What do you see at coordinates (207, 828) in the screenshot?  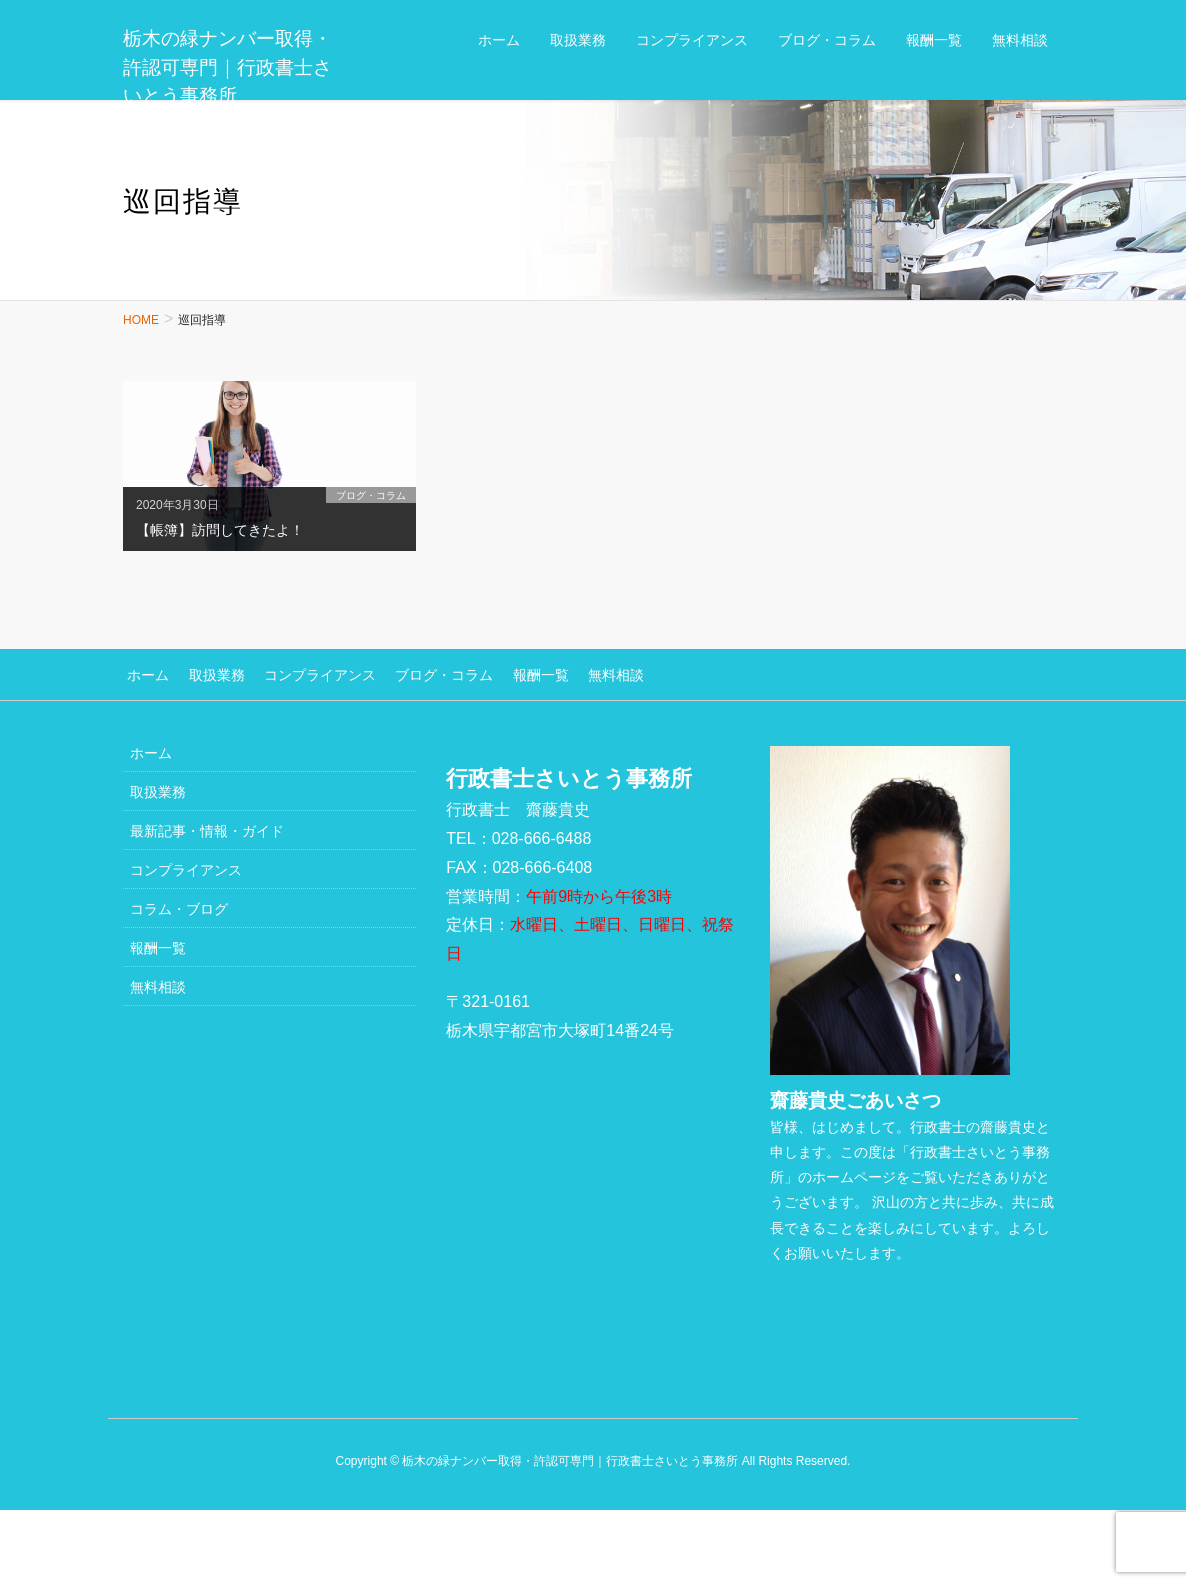 I see `最新記事・情報・ガイド` at bounding box center [207, 828].